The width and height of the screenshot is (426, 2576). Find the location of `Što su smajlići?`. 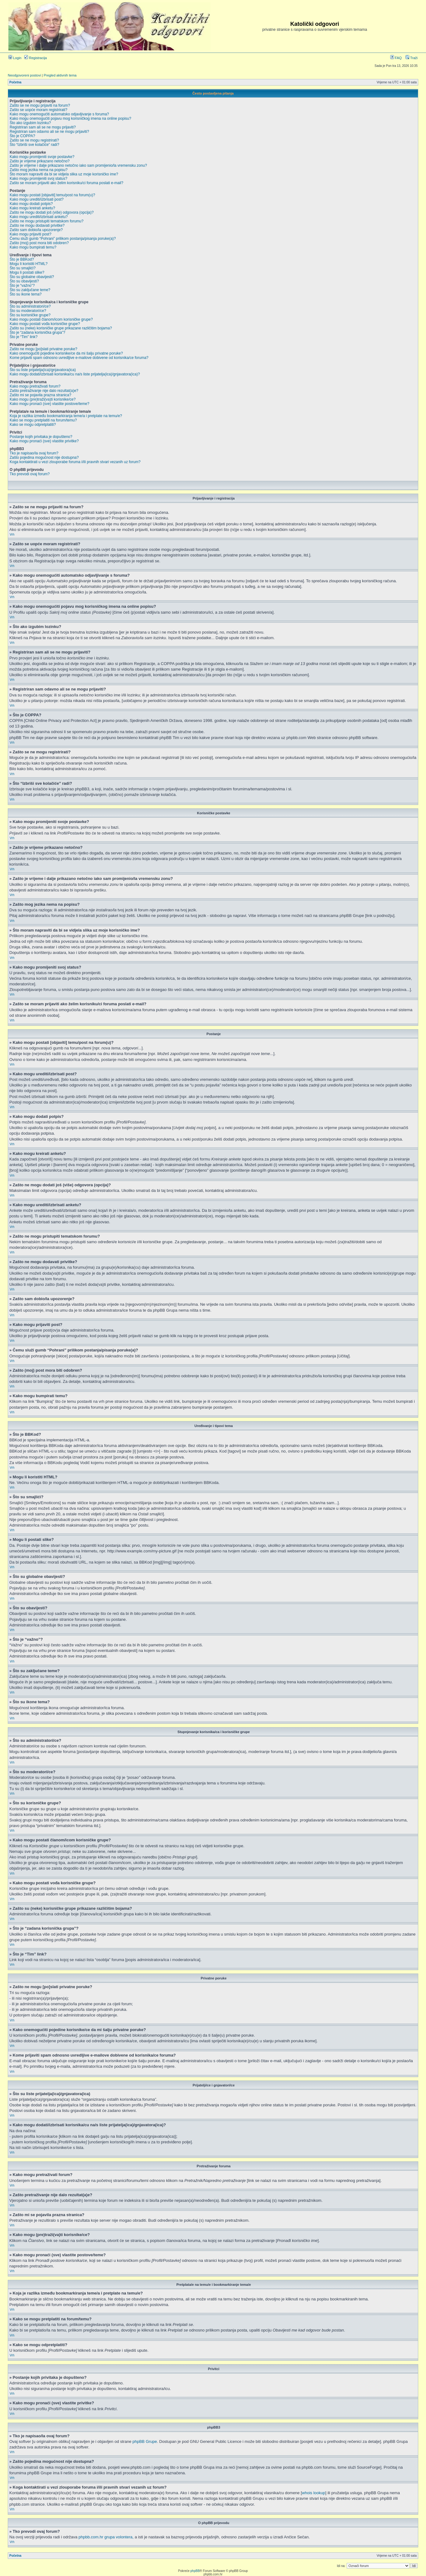

Što su smajlići? is located at coordinates (22, 268).